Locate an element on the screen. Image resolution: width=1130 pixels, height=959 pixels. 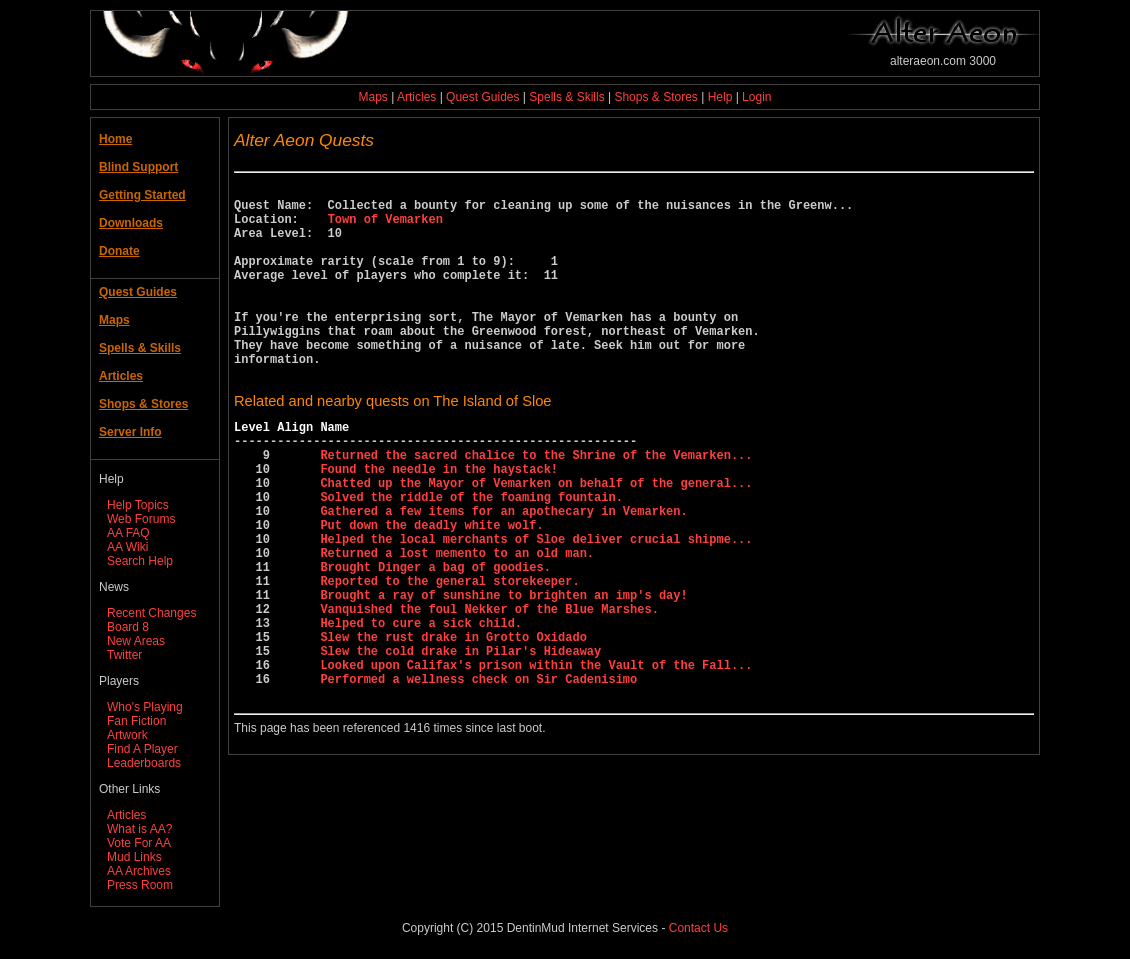
Home is located at coordinates (115, 139).